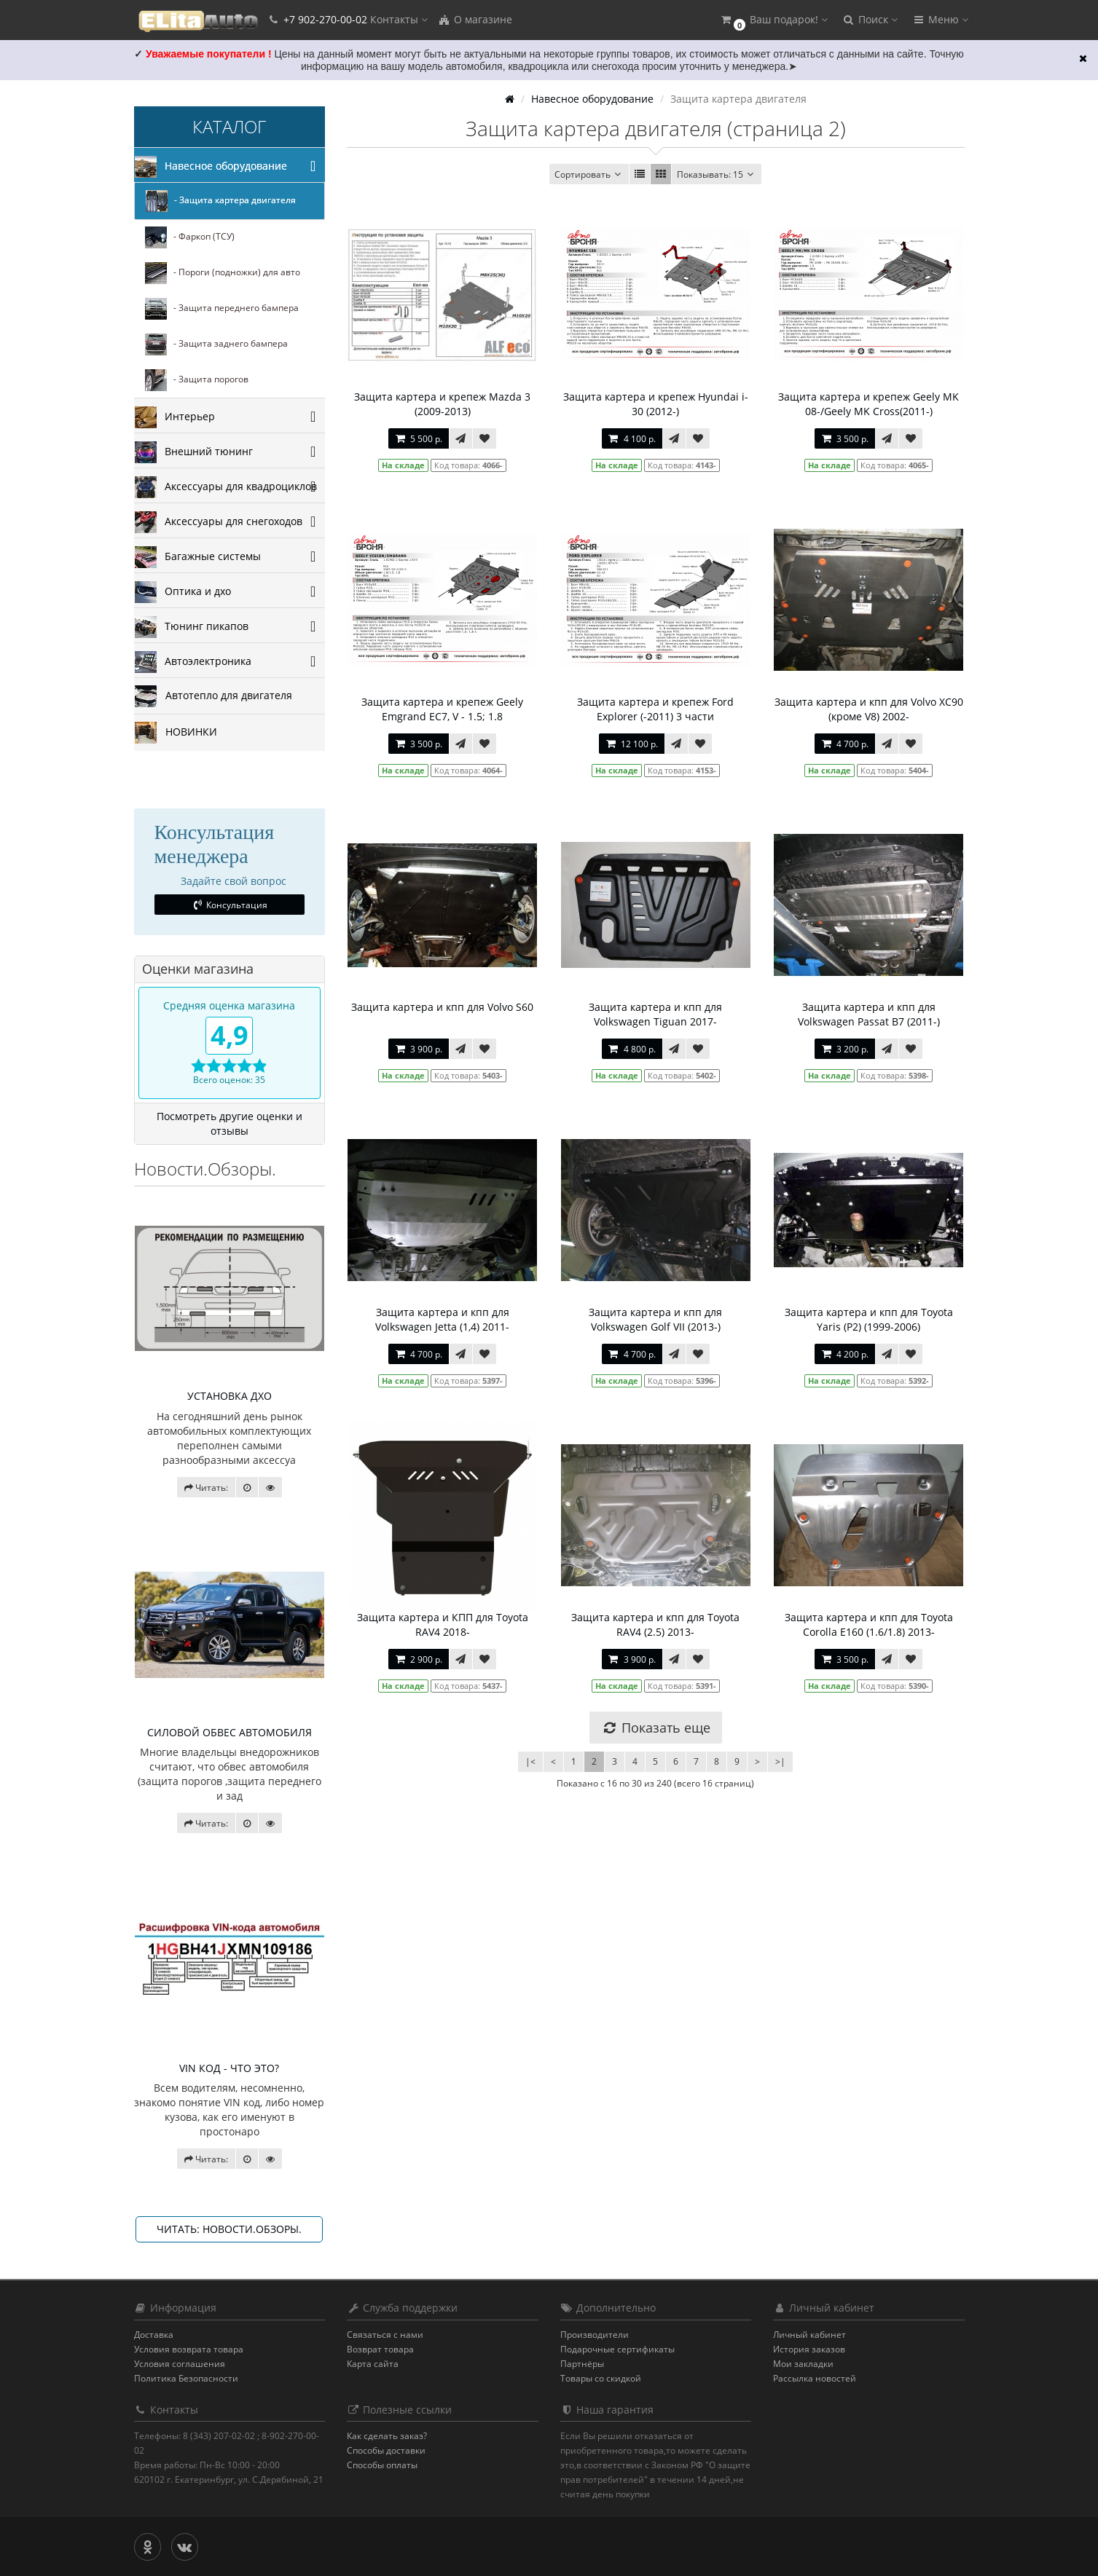 Image resolution: width=1098 pixels, height=2576 pixels. I want to click on Защита картера и кпп для Toyota Corolla E160 (1.6/1.8) 2013-, so click(869, 1624).